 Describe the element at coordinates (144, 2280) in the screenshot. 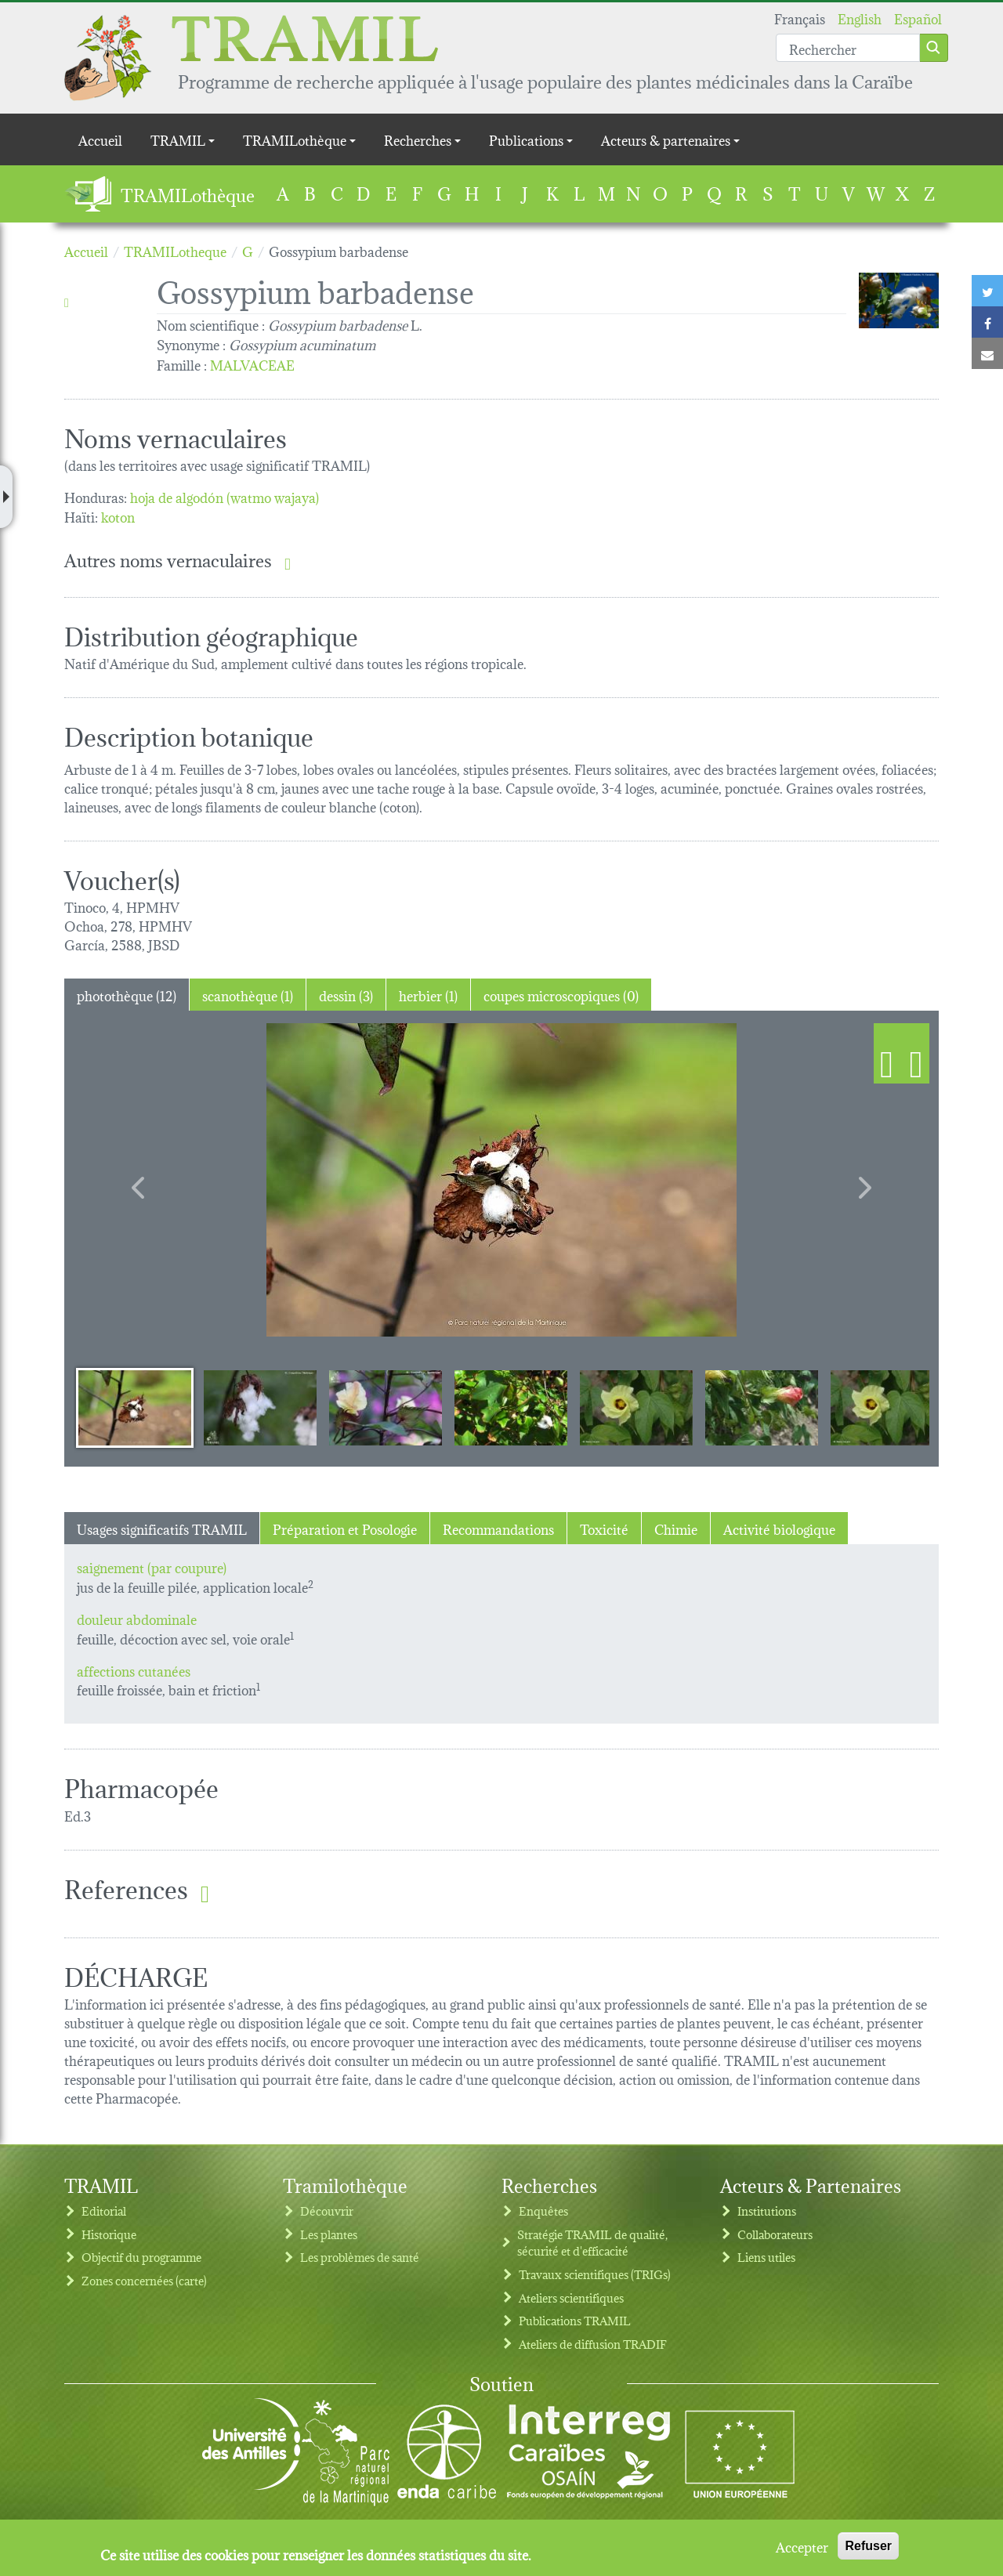

I see `Zones concernées (carte)` at that location.